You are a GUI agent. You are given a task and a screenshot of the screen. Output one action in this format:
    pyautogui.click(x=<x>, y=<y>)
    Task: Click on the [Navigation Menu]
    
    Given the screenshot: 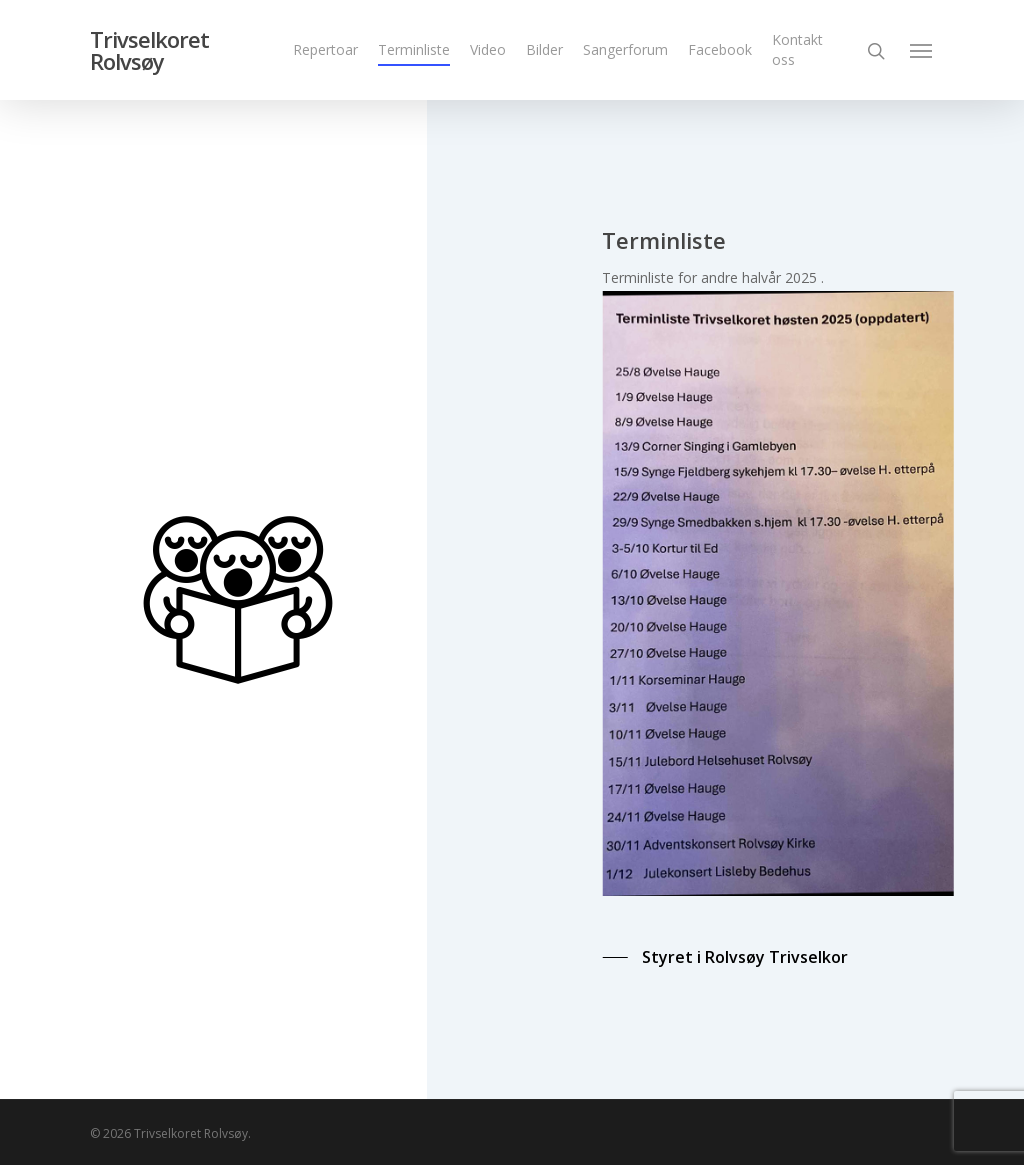 What is the action you would take?
    pyautogui.click(x=922, y=50)
    